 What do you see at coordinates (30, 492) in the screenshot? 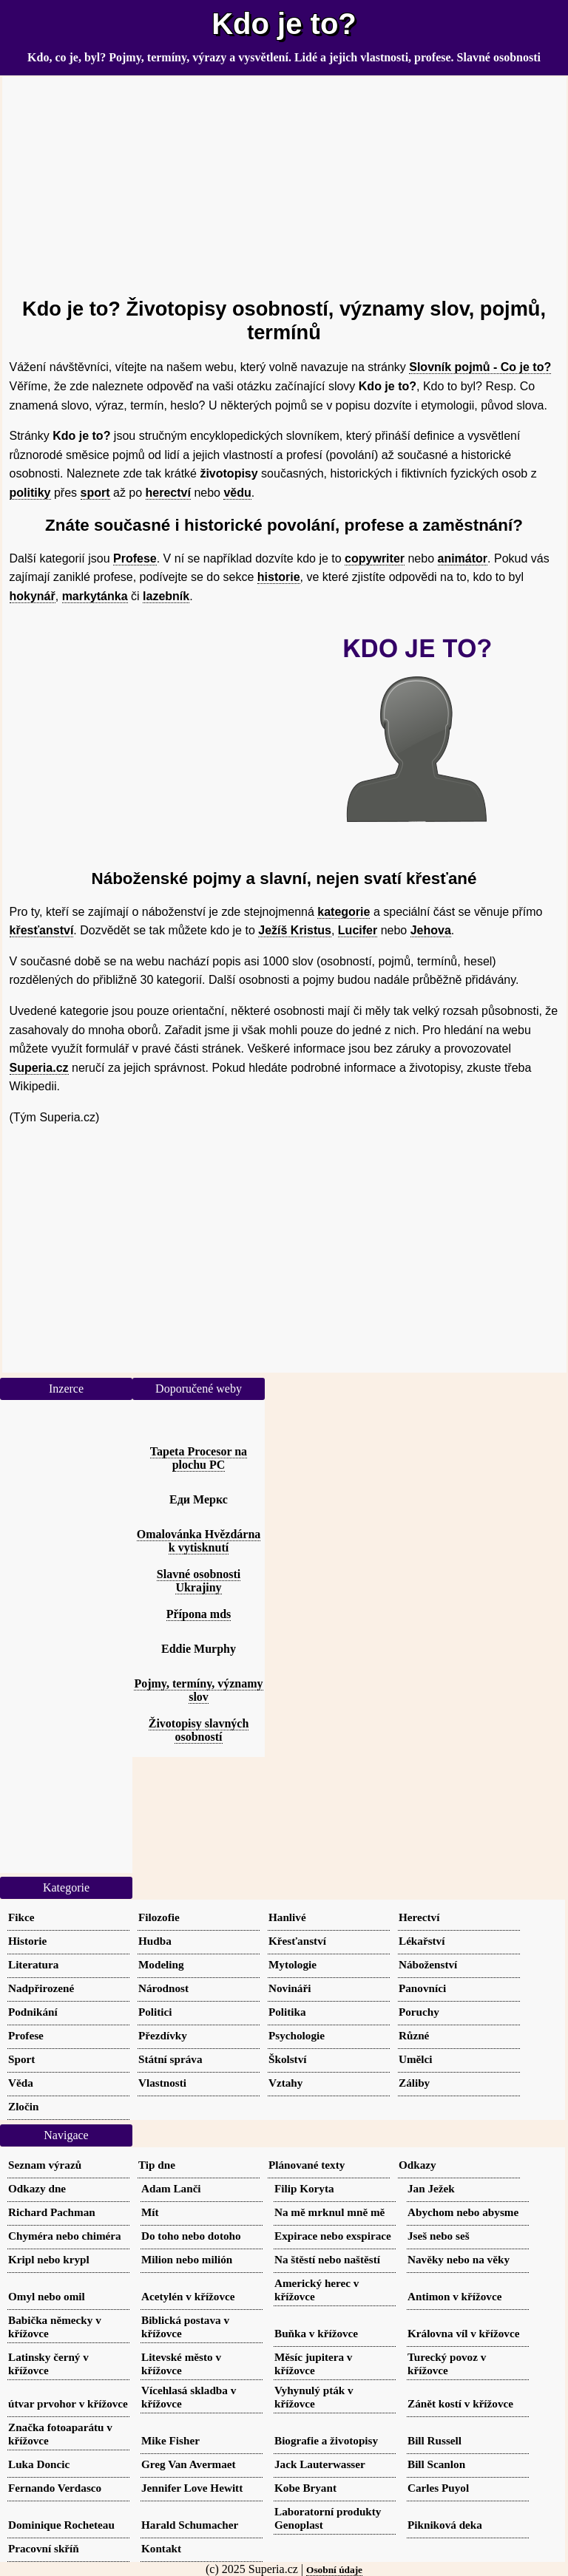
I see `politiky` at bounding box center [30, 492].